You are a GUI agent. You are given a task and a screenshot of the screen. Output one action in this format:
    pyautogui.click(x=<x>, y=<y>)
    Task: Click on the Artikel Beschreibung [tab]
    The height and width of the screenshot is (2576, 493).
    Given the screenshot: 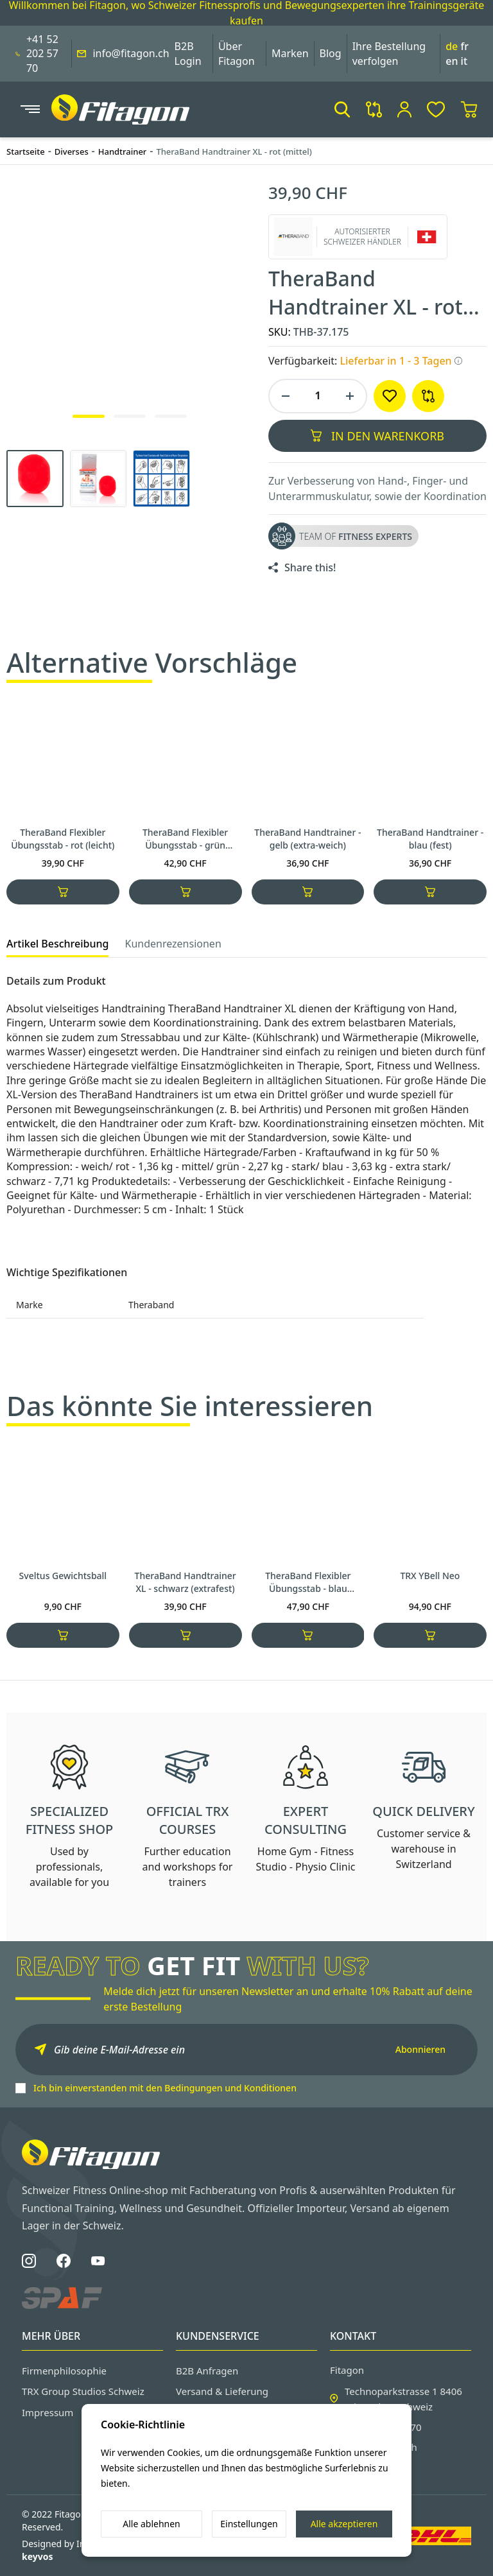 What is the action you would take?
    pyautogui.click(x=57, y=944)
    